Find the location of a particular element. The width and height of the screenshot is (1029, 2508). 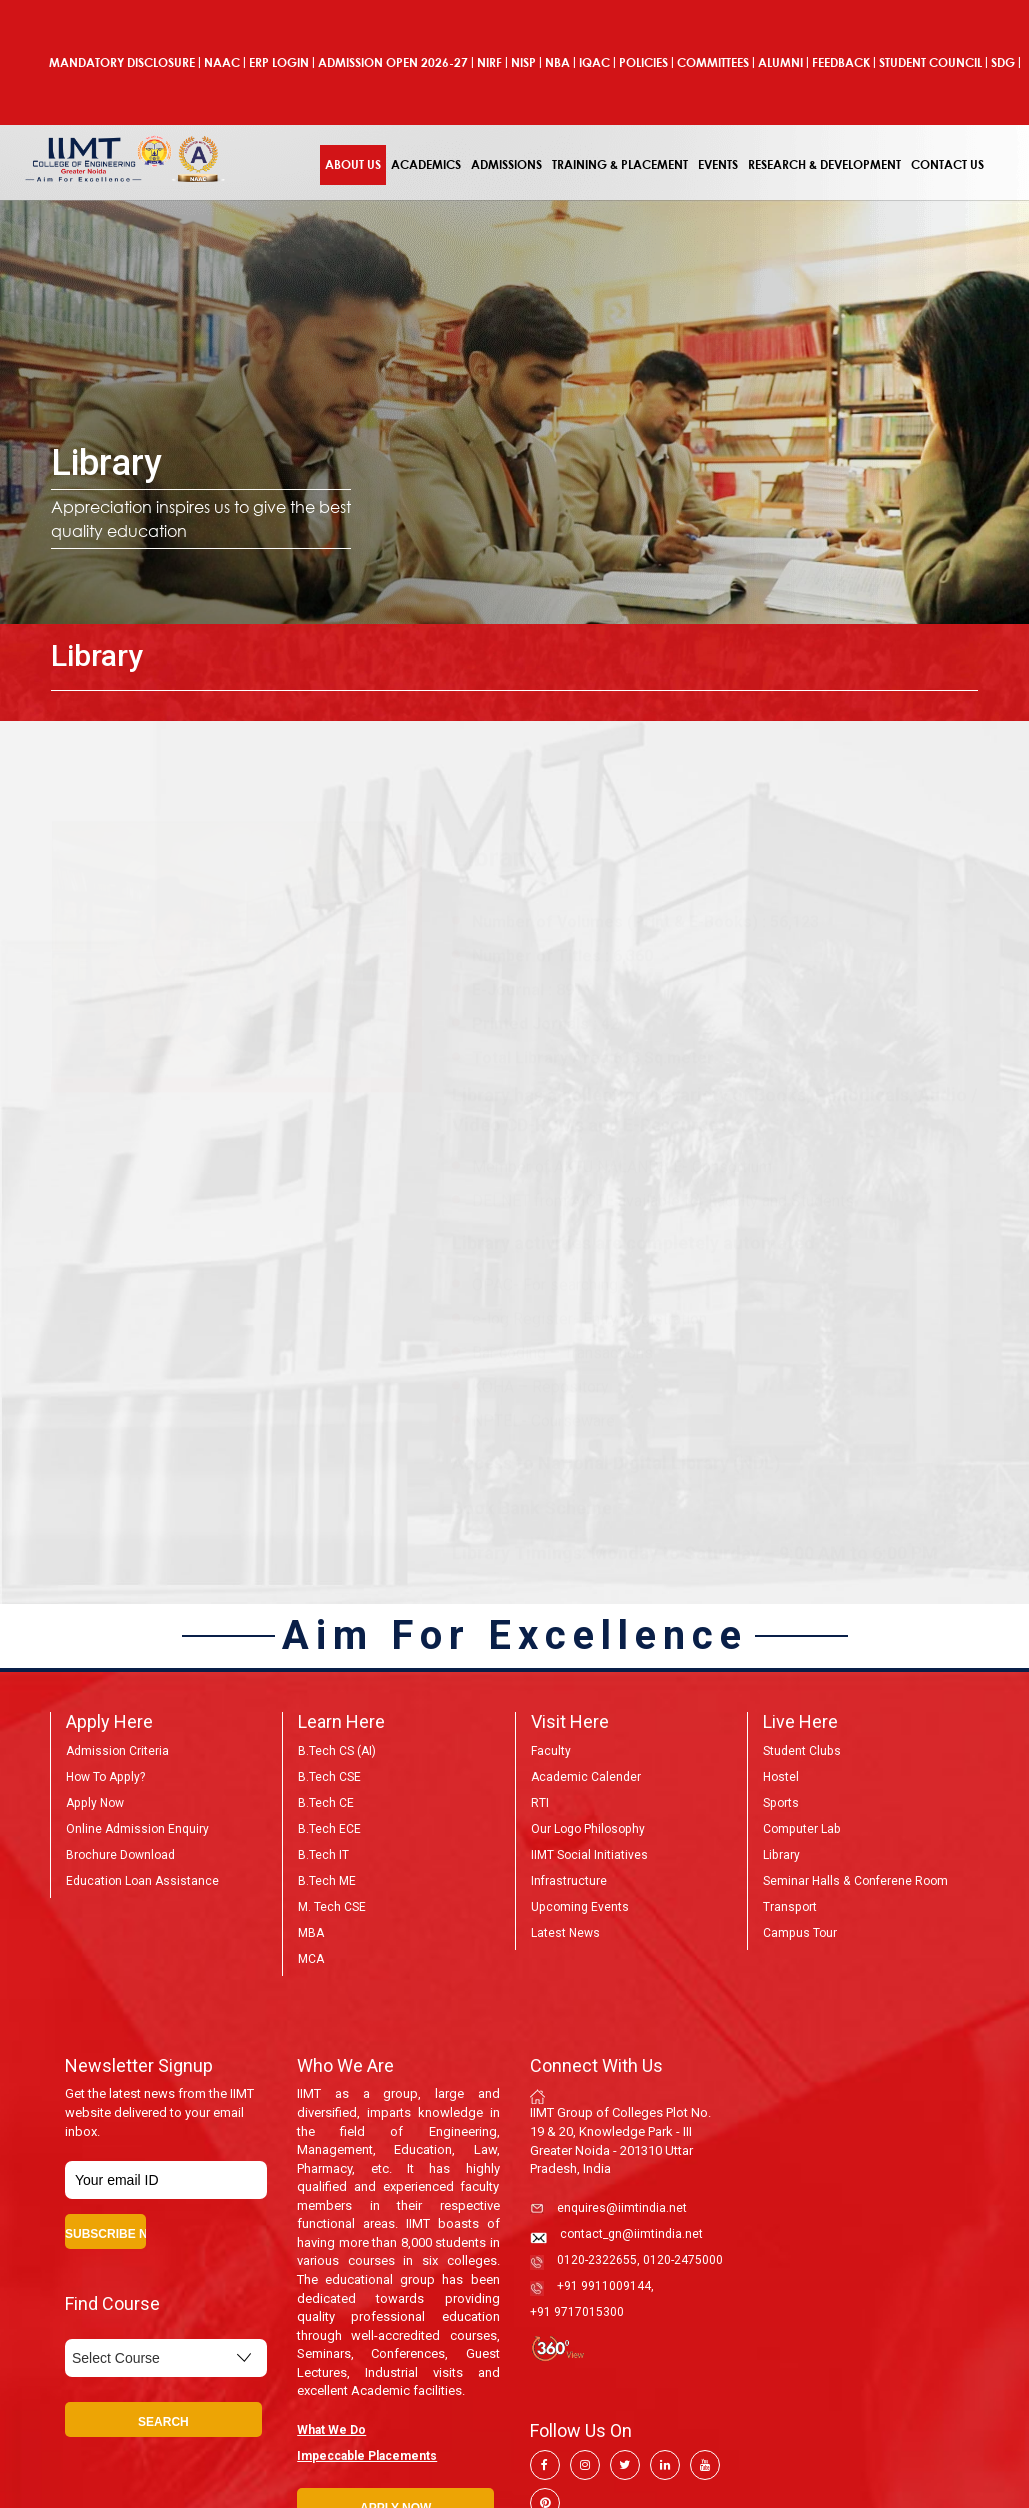

Admission Criteria is located at coordinates (117, 1751).